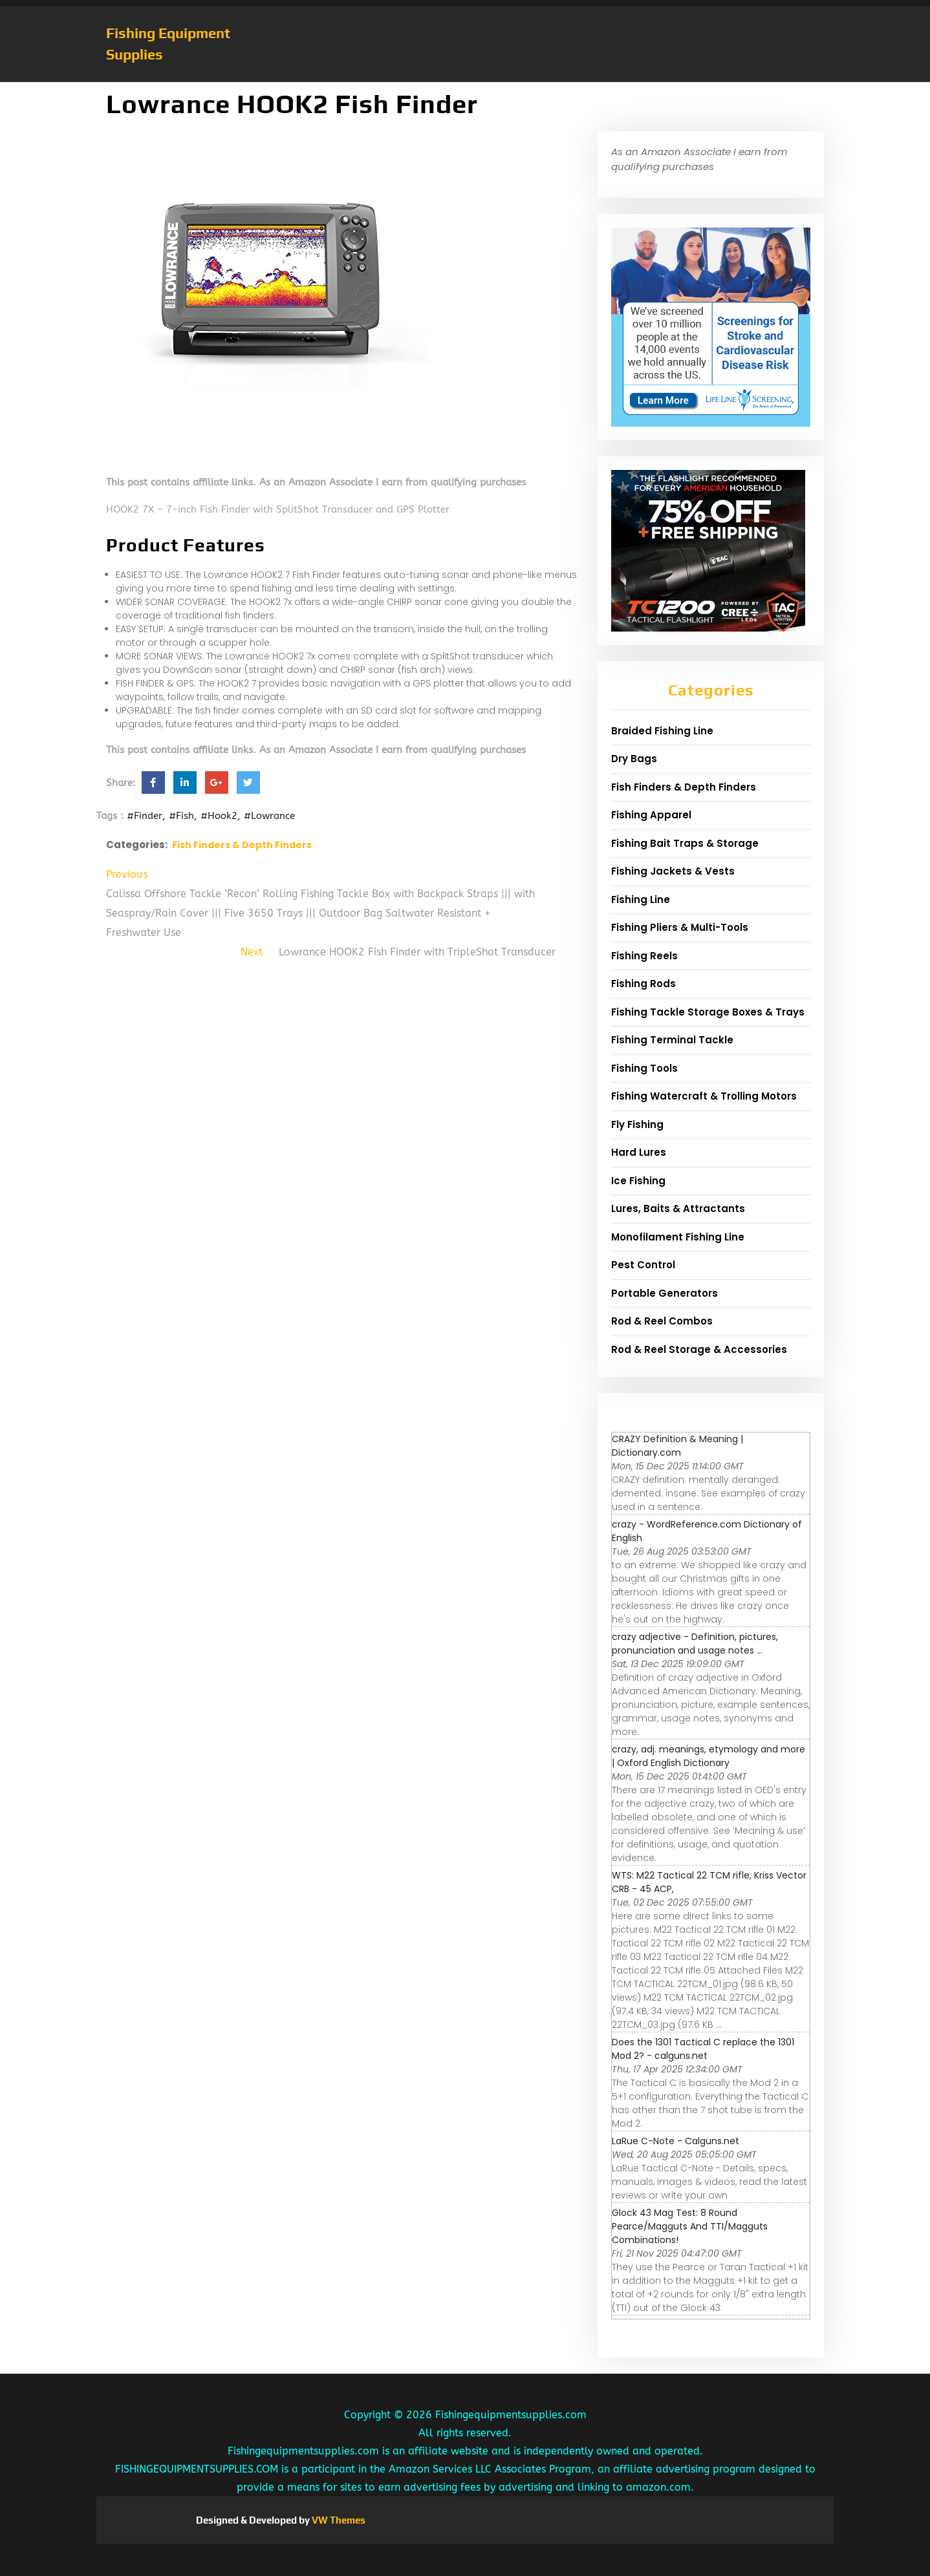  What do you see at coordinates (651, 815) in the screenshot?
I see `Fishing Apparel` at bounding box center [651, 815].